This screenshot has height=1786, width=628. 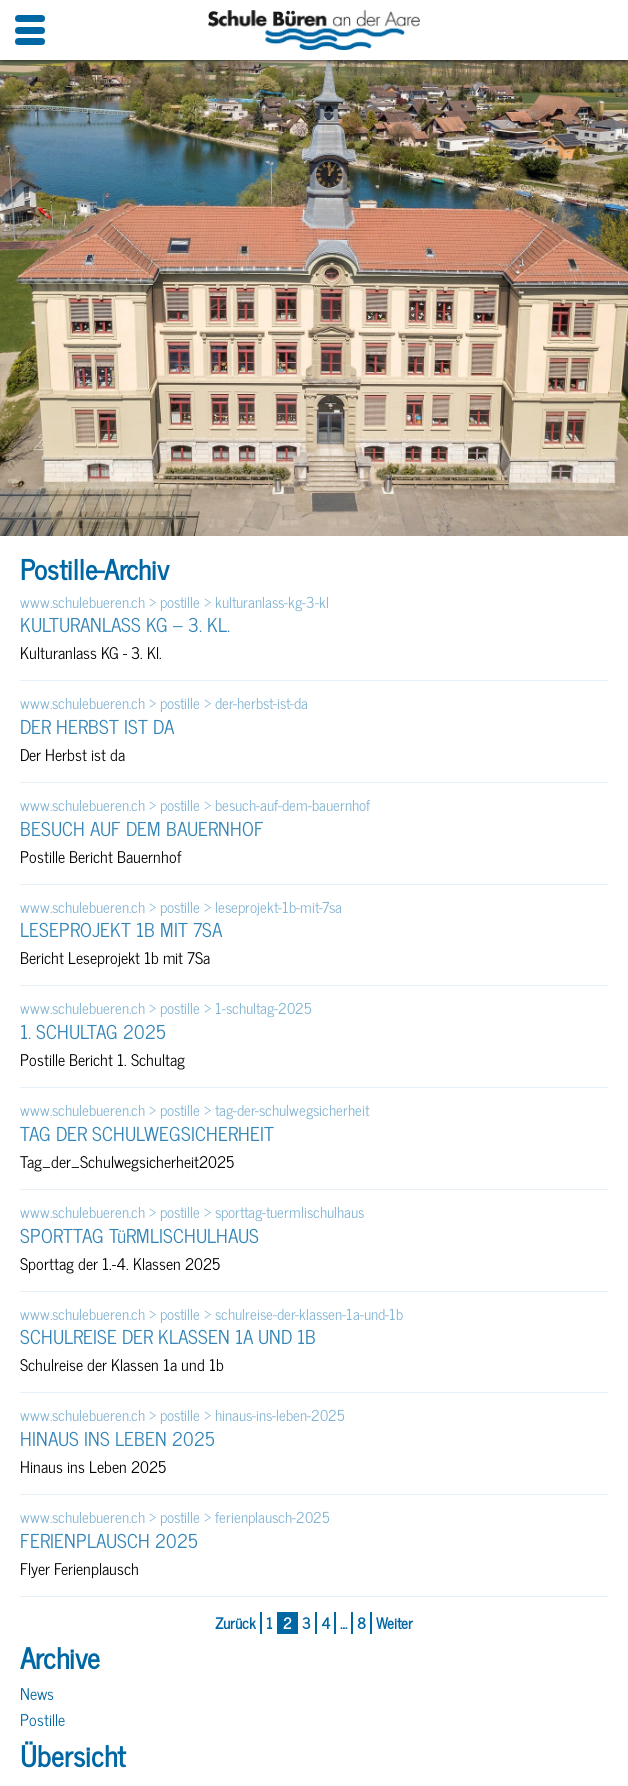 I want to click on www.schulebueren.ch > postille > 1-schultag-2025, so click(x=166, y=1008).